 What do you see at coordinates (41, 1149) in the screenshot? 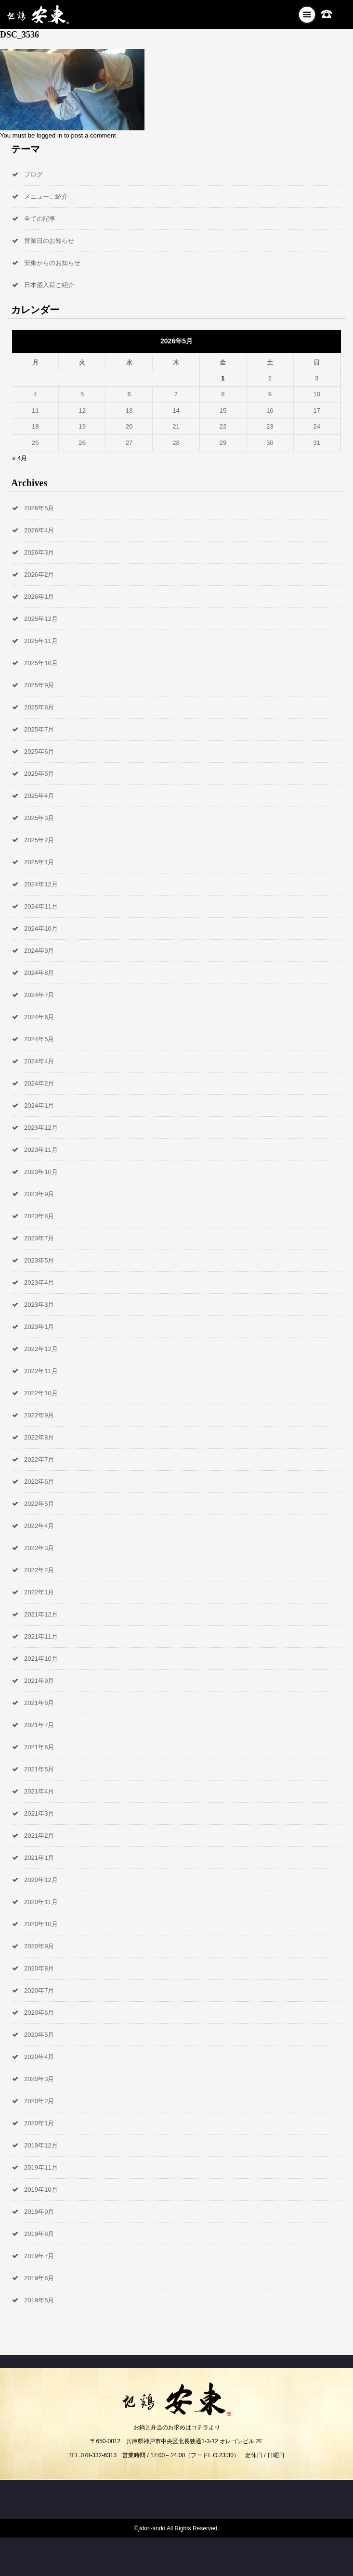
I see `2023年11月` at bounding box center [41, 1149].